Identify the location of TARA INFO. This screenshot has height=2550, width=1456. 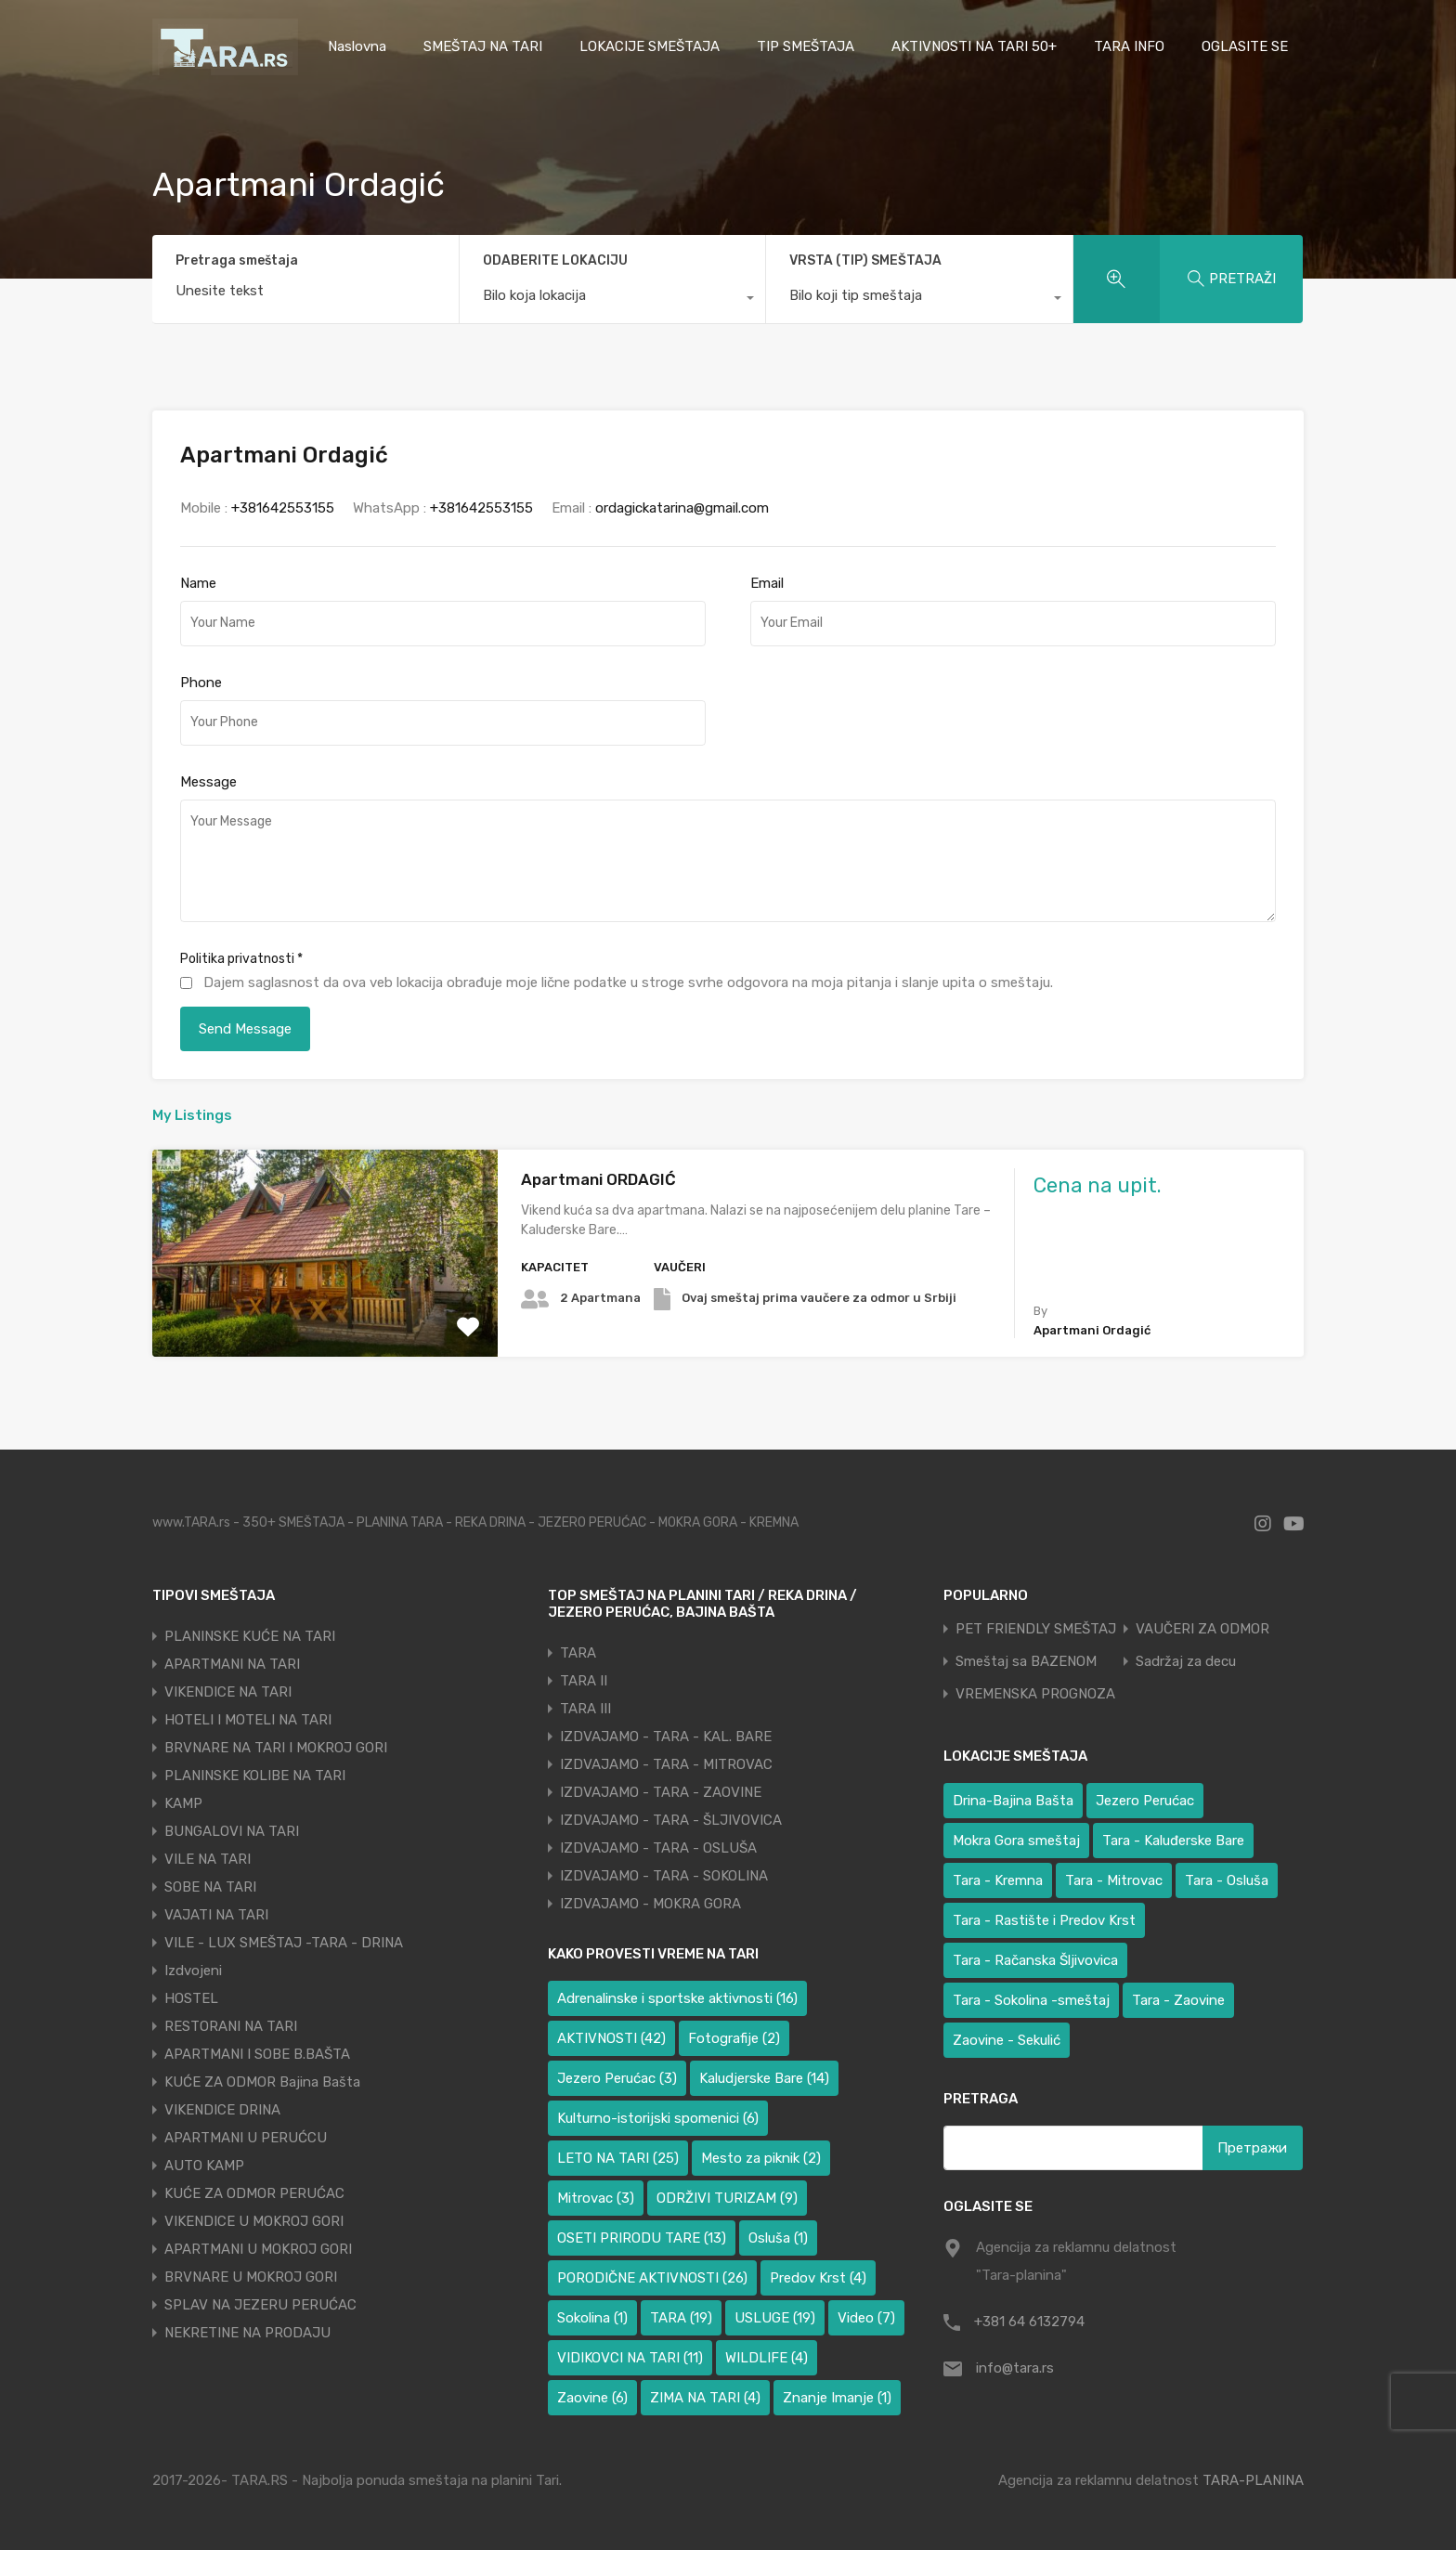
(1129, 46).